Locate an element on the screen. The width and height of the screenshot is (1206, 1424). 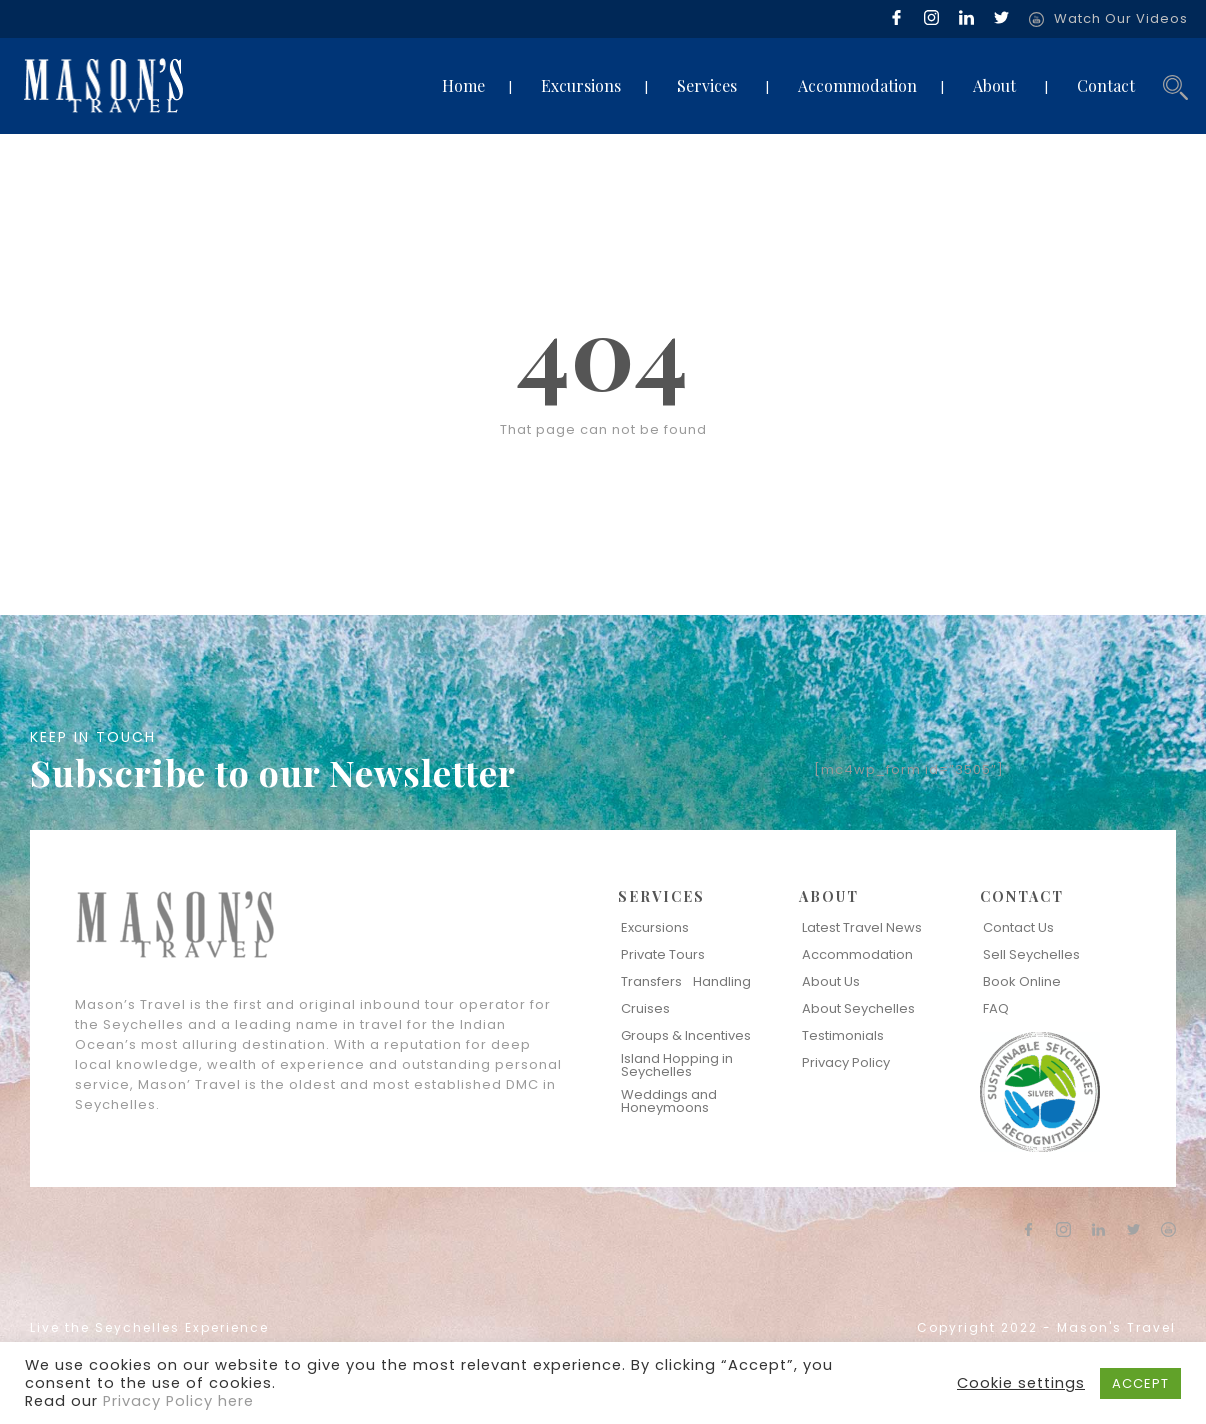
About Us is located at coordinates (831, 981).